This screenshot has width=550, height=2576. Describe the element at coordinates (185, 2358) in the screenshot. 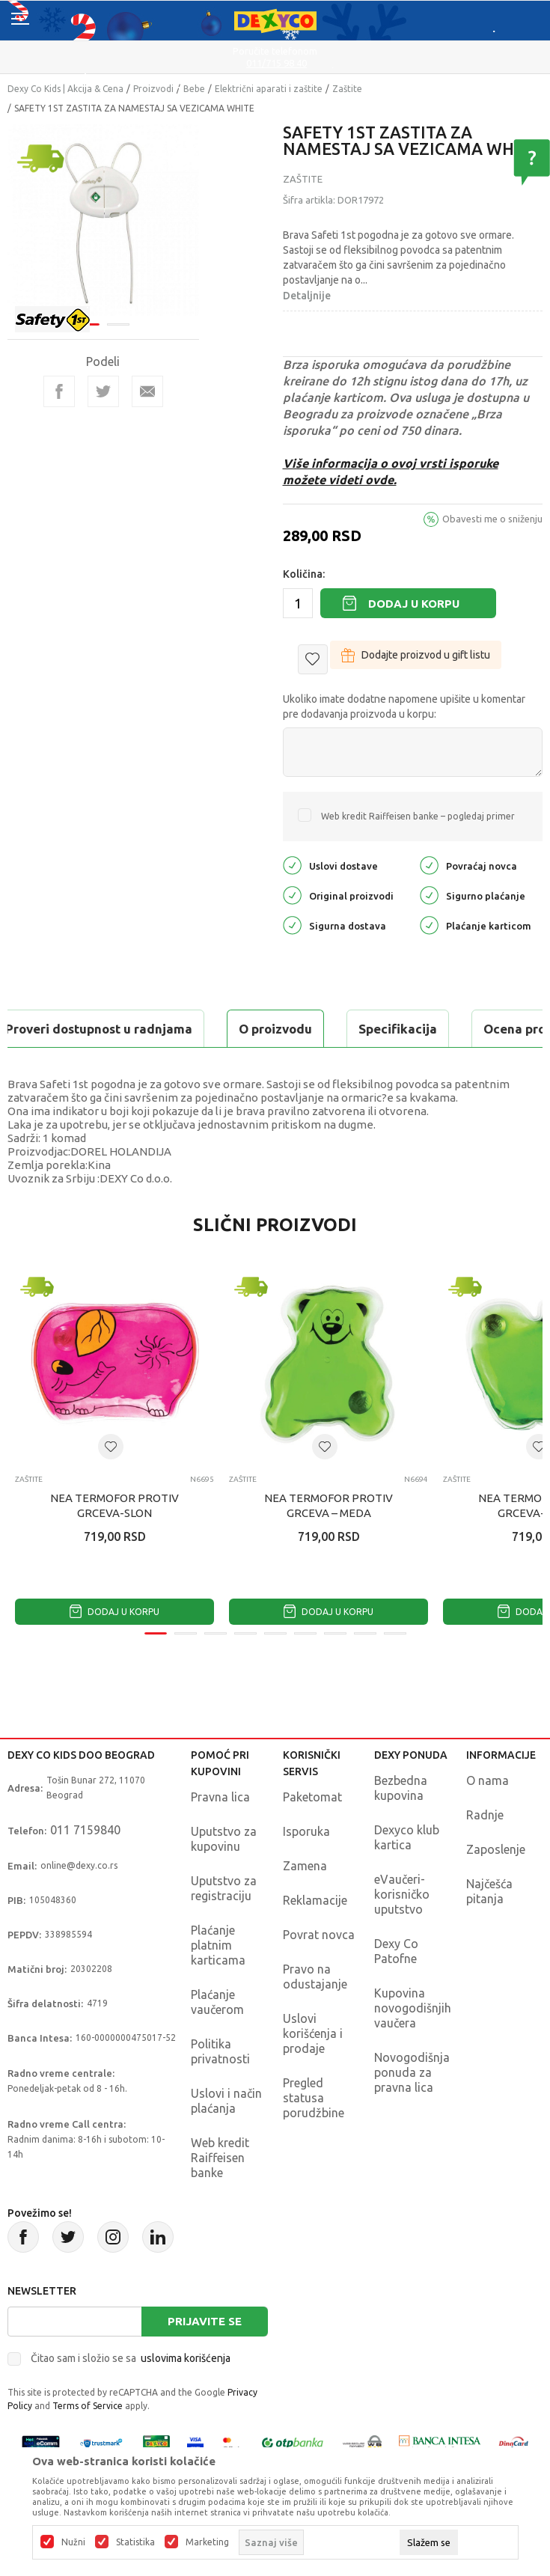

I see `uslovima korišćenja` at that location.